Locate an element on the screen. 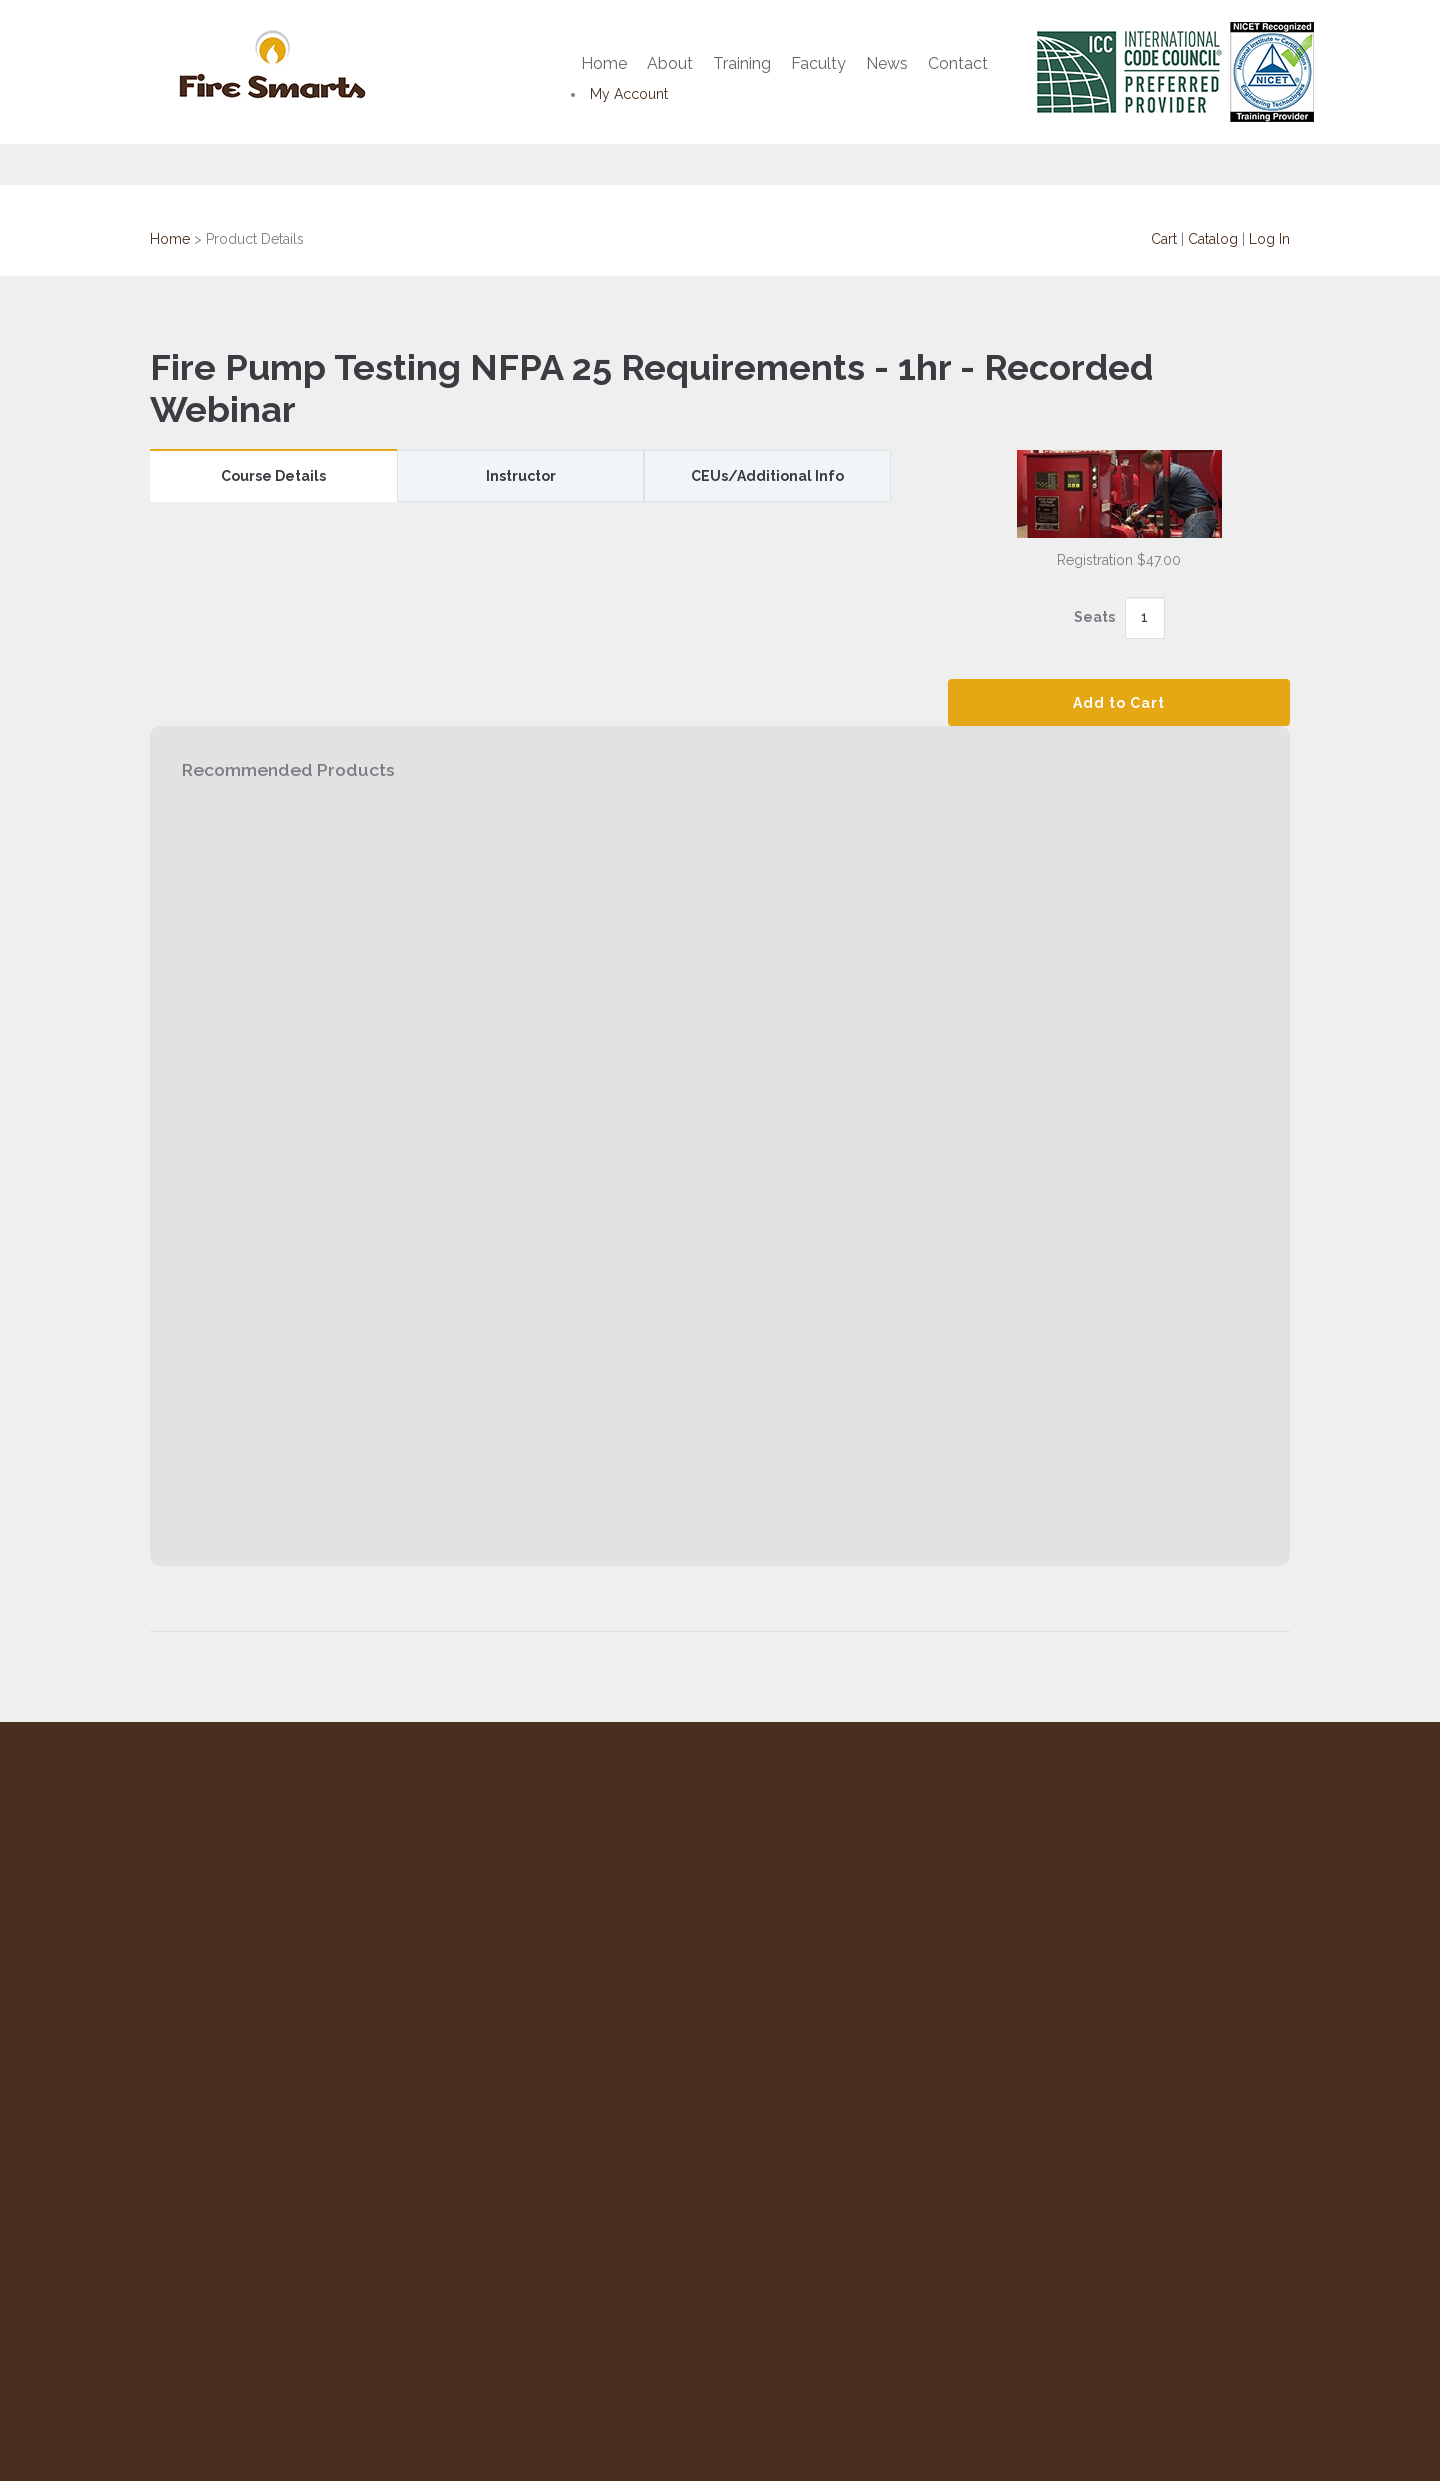 The width and height of the screenshot is (1440, 2481). Cart is located at coordinates (1164, 239).